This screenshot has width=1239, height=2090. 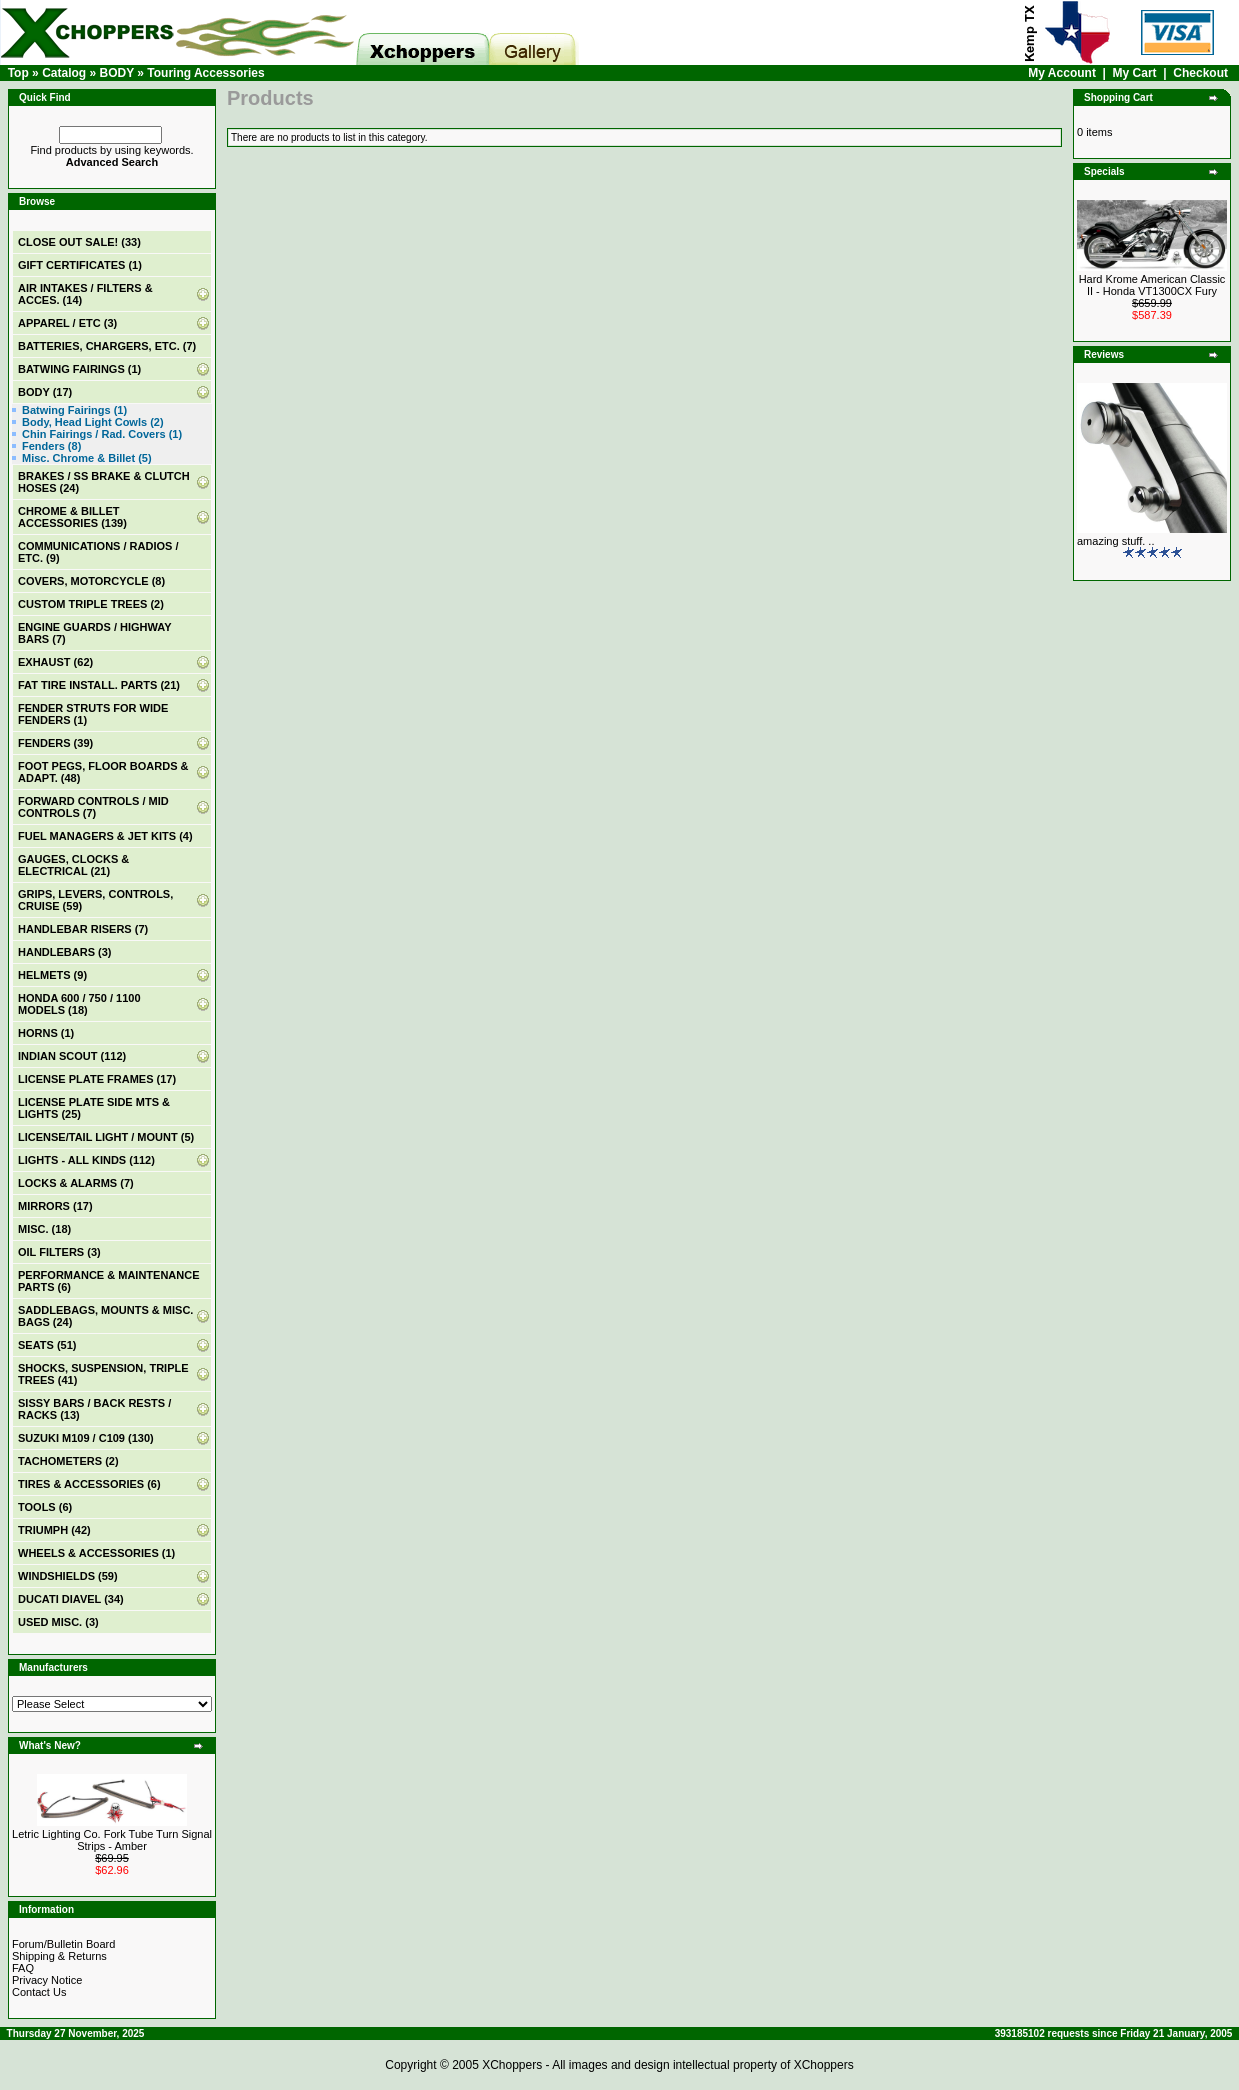 What do you see at coordinates (79, 242) in the screenshot?
I see `(33)` at bounding box center [79, 242].